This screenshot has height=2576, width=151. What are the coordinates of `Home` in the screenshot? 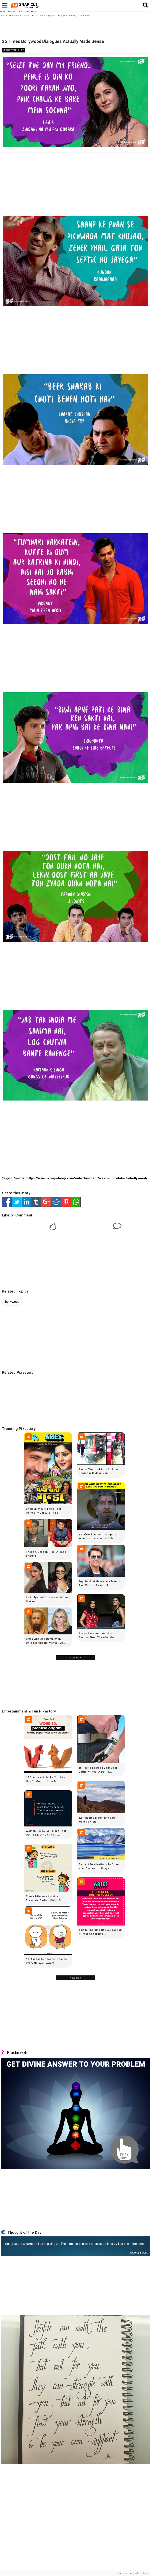 It's located at (4, 15).